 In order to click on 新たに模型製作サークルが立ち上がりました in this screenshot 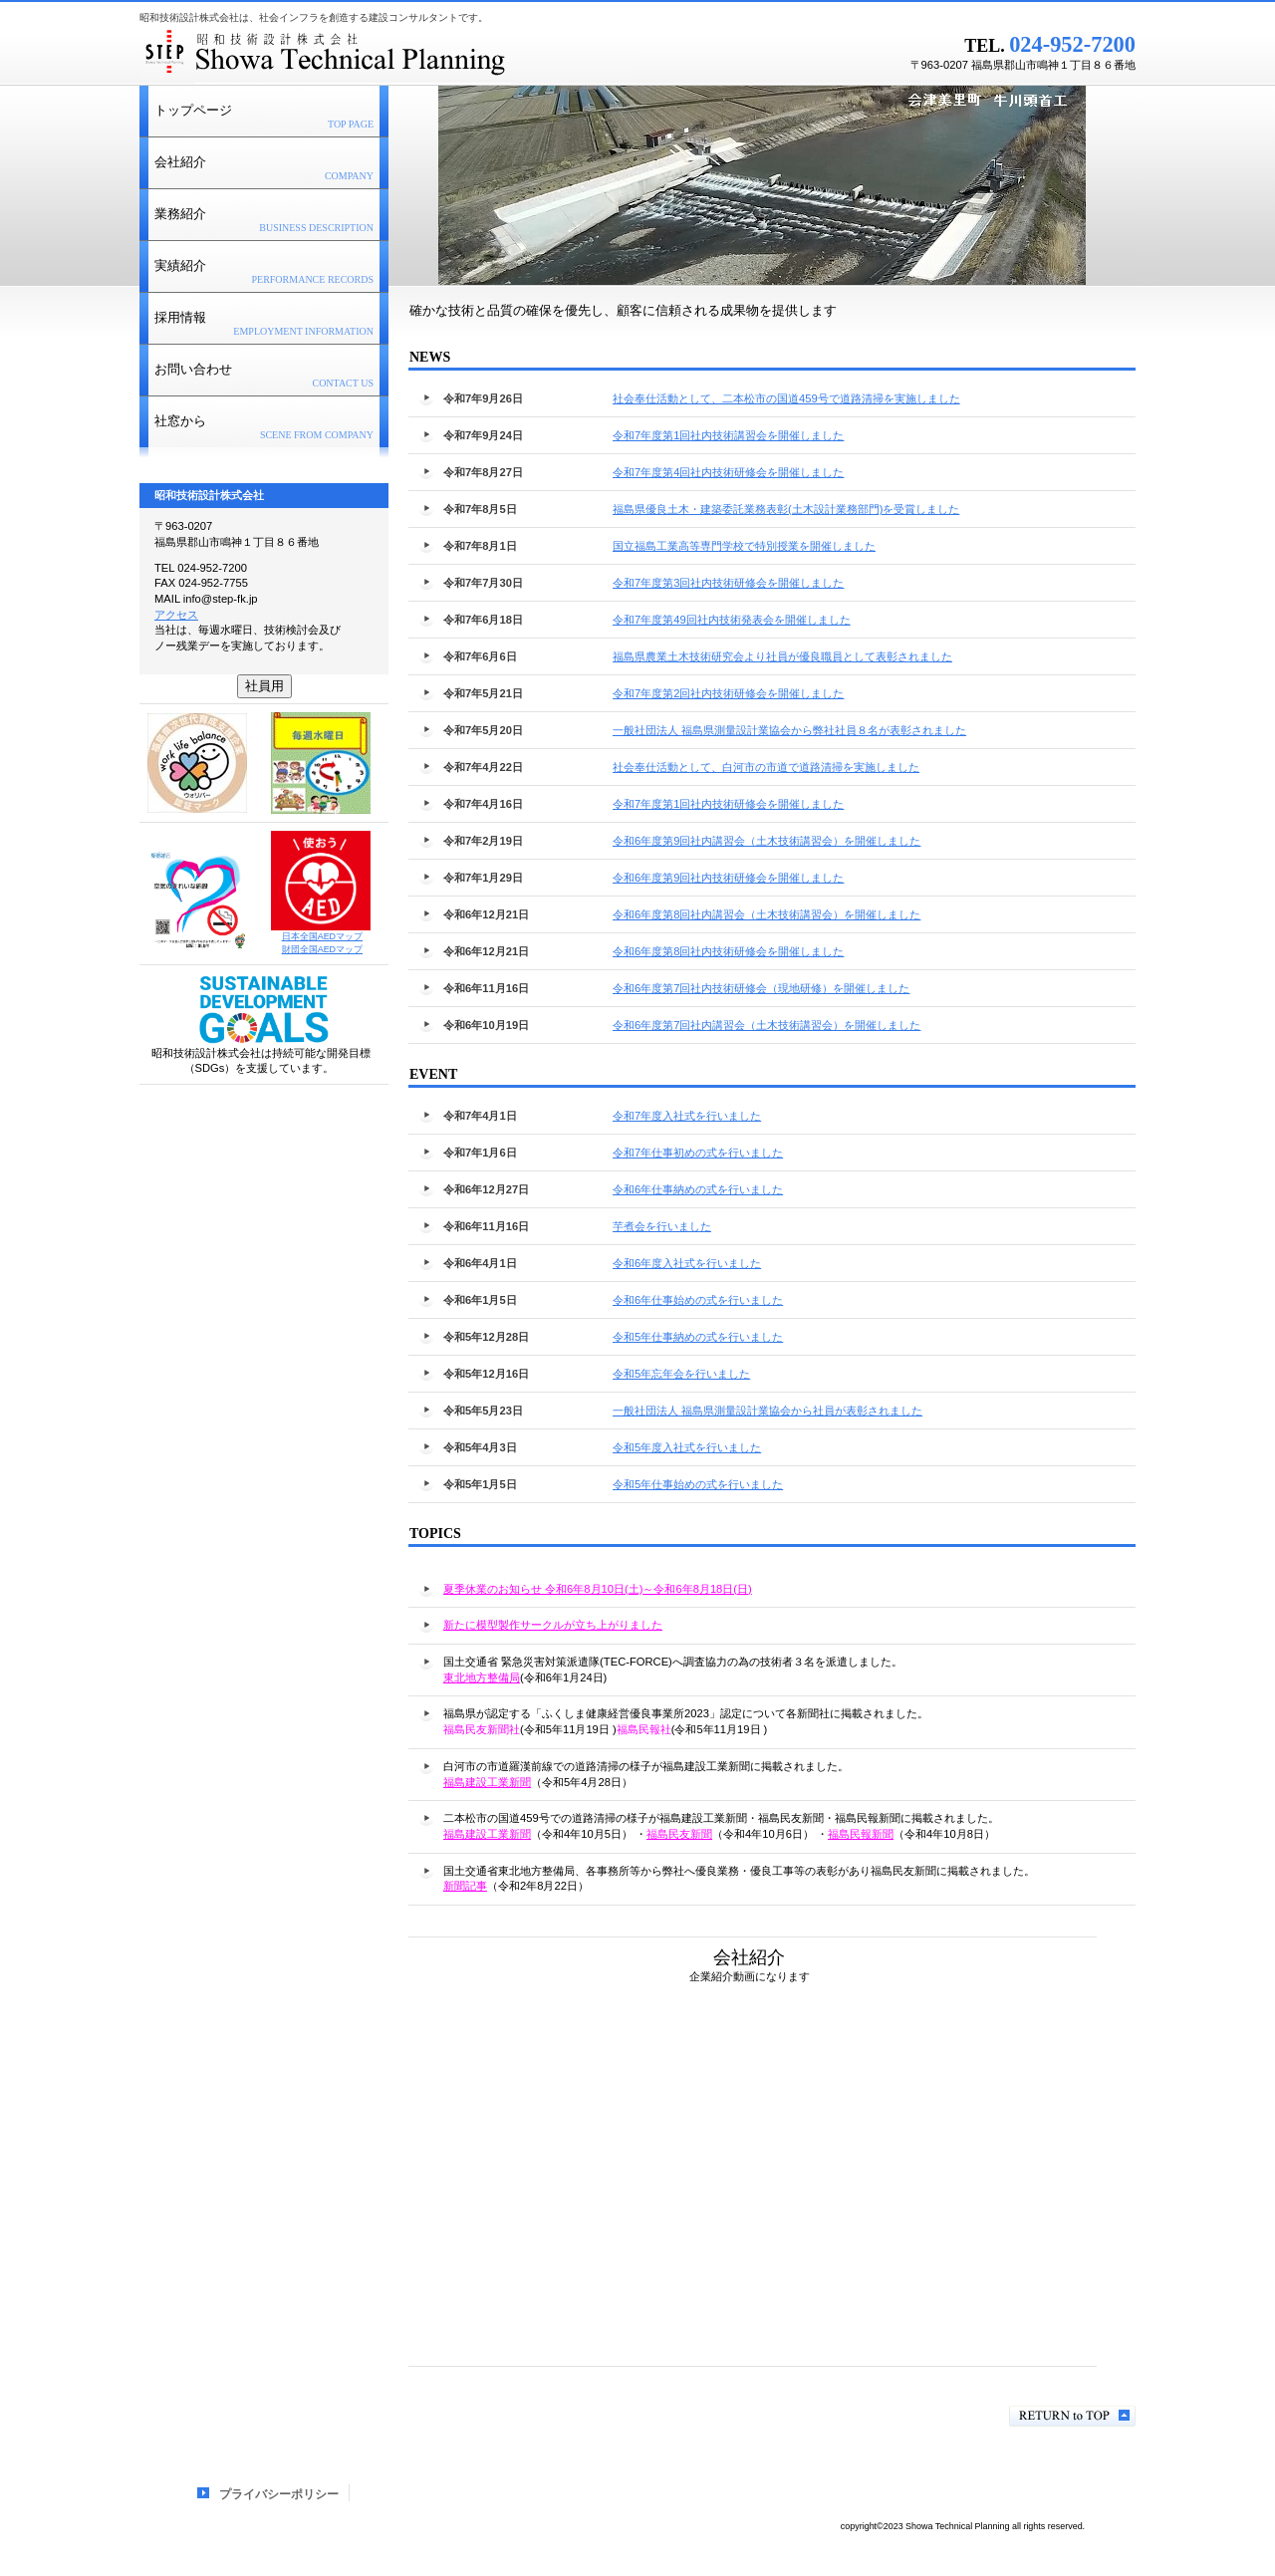, I will do `click(552, 1625)`.